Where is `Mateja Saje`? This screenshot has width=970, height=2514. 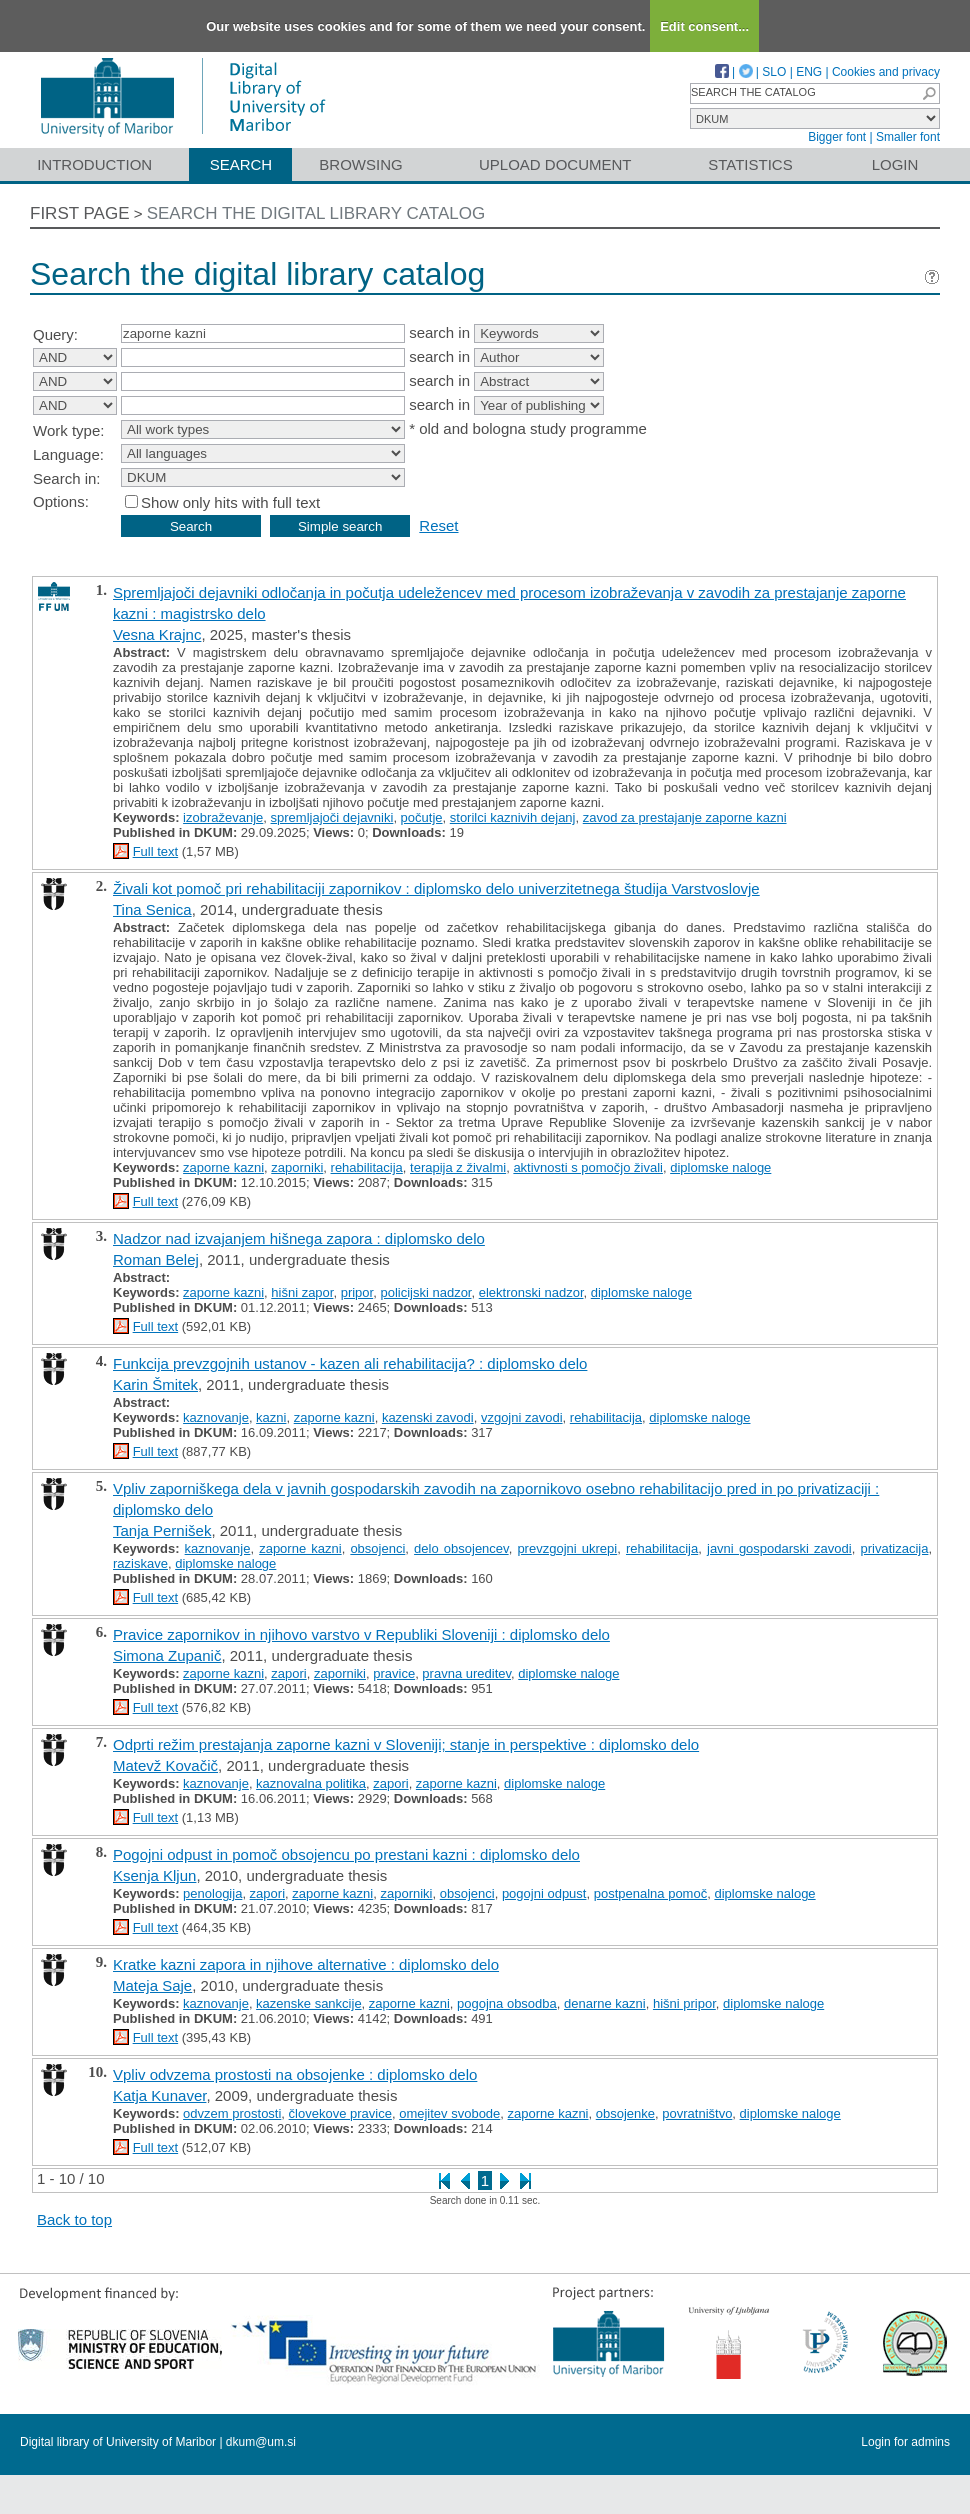
Mateja Saje is located at coordinates (152, 1985).